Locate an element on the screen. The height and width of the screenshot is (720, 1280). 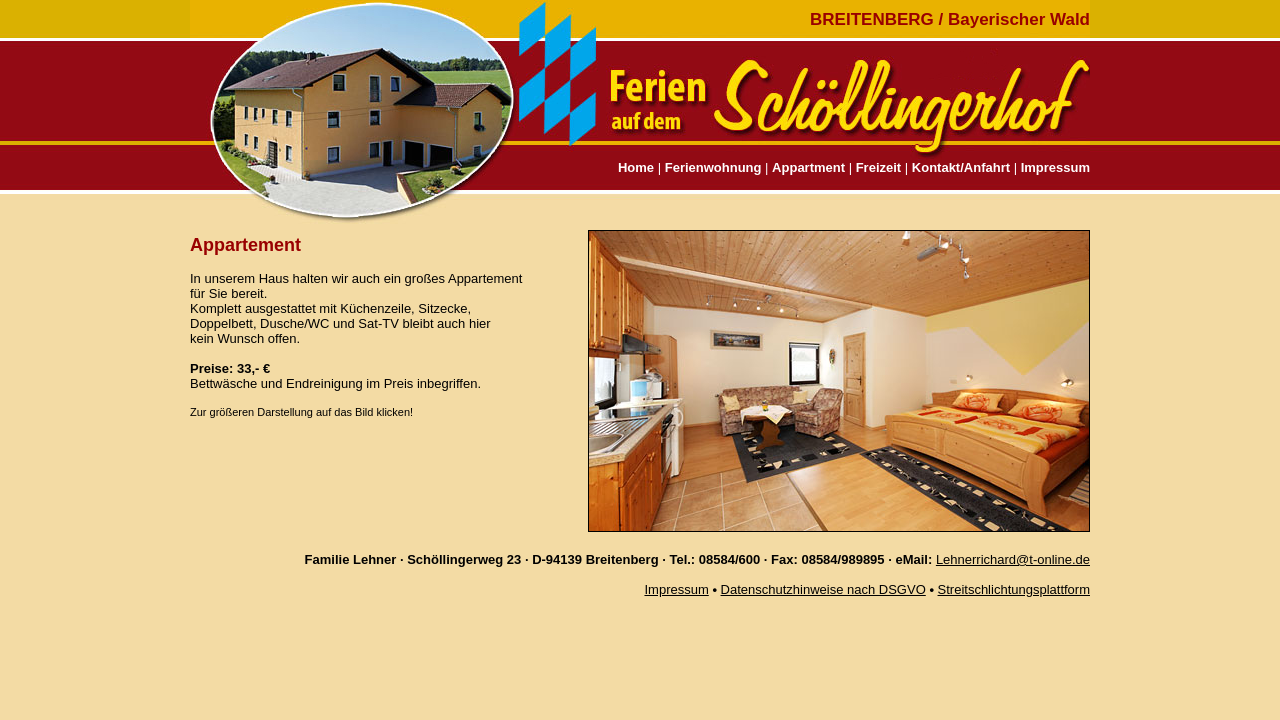
Impressum is located at coordinates (1055, 167).